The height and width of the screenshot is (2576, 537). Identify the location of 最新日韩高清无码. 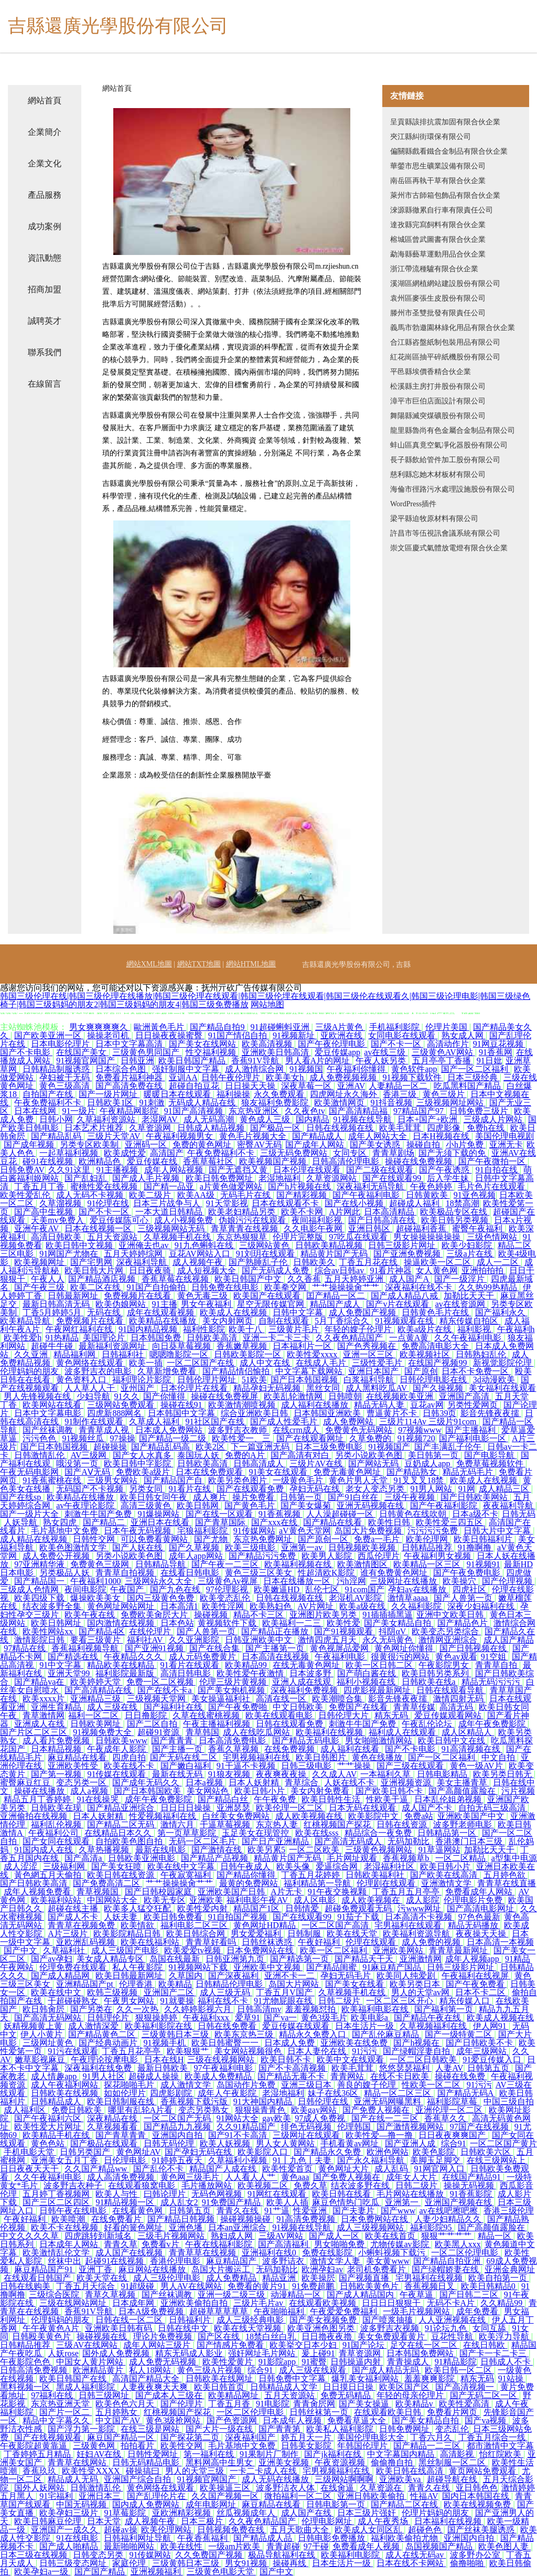
(57, 1304).